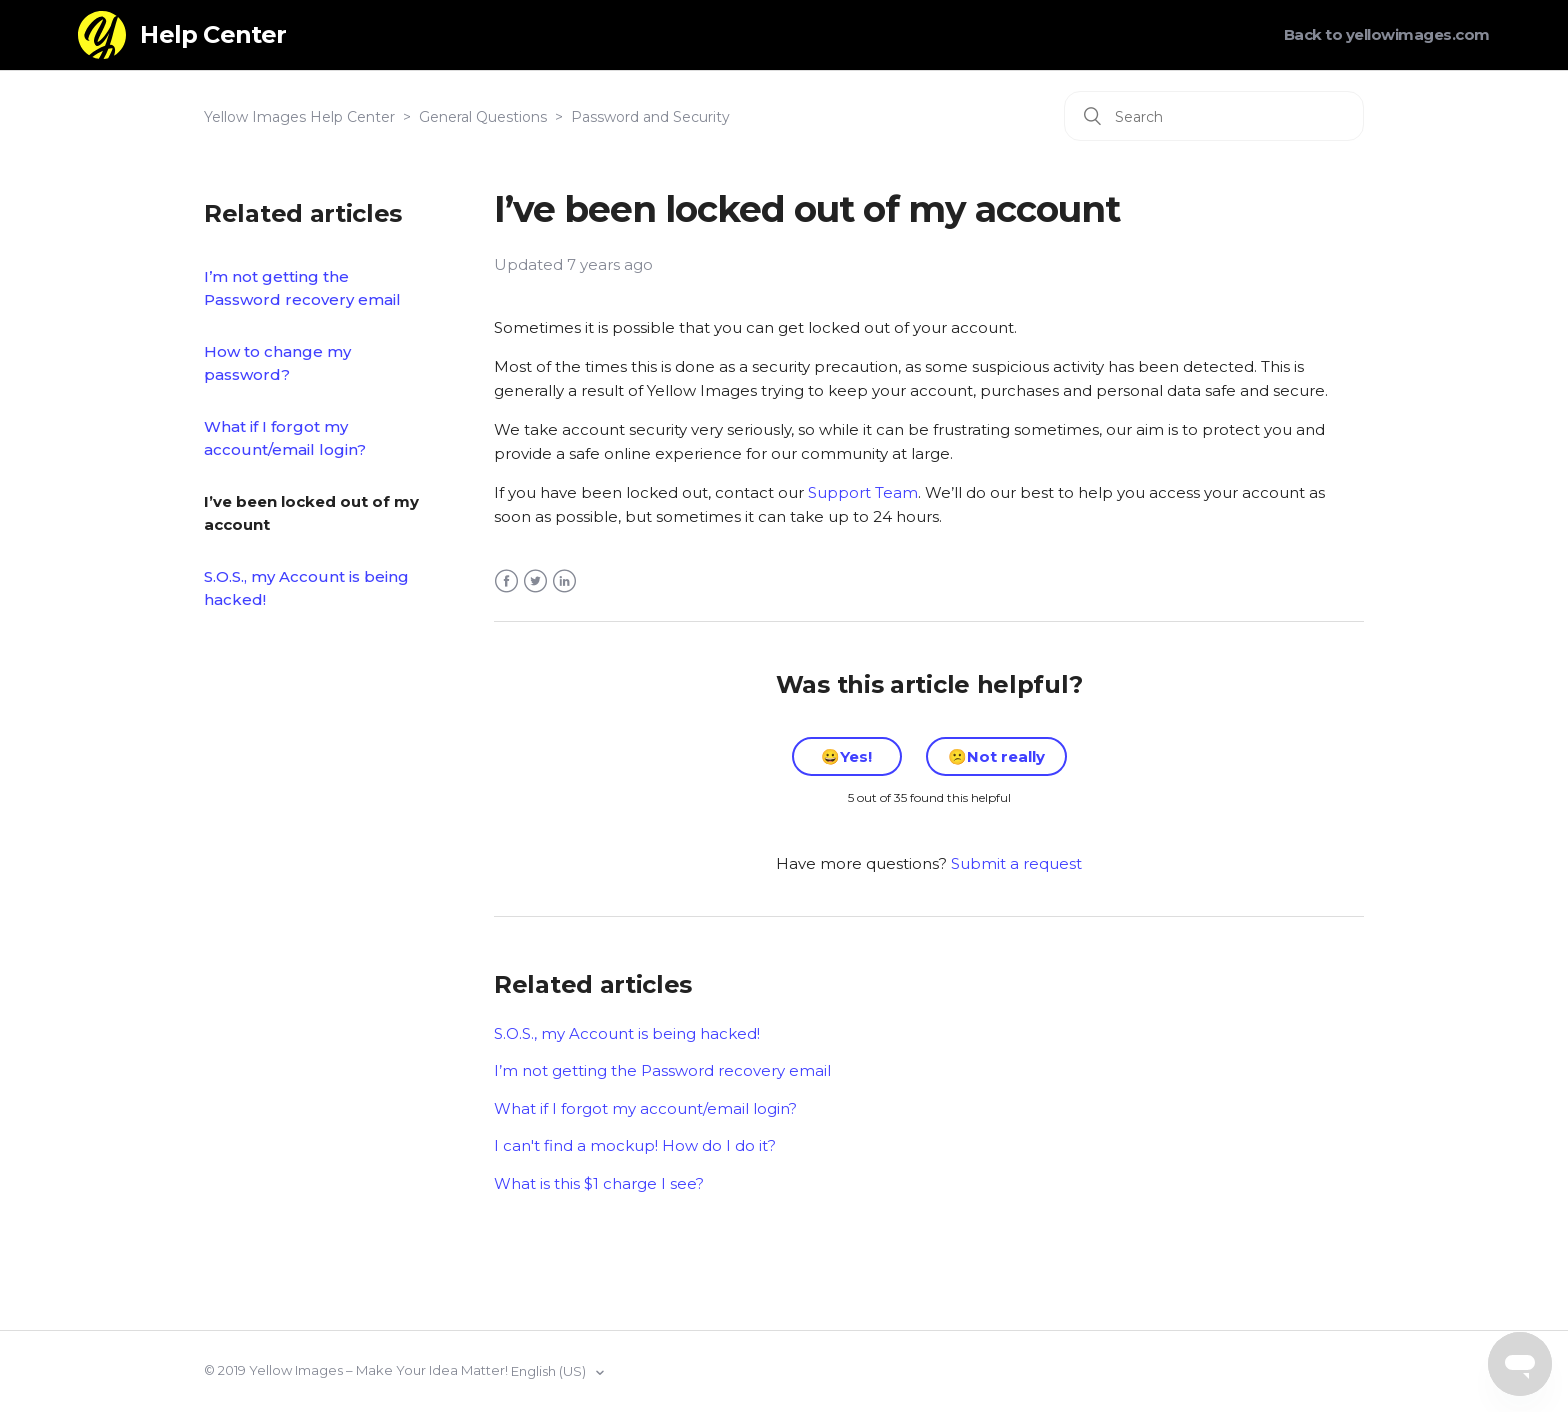  I want to click on [Search], so click(1214, 116).